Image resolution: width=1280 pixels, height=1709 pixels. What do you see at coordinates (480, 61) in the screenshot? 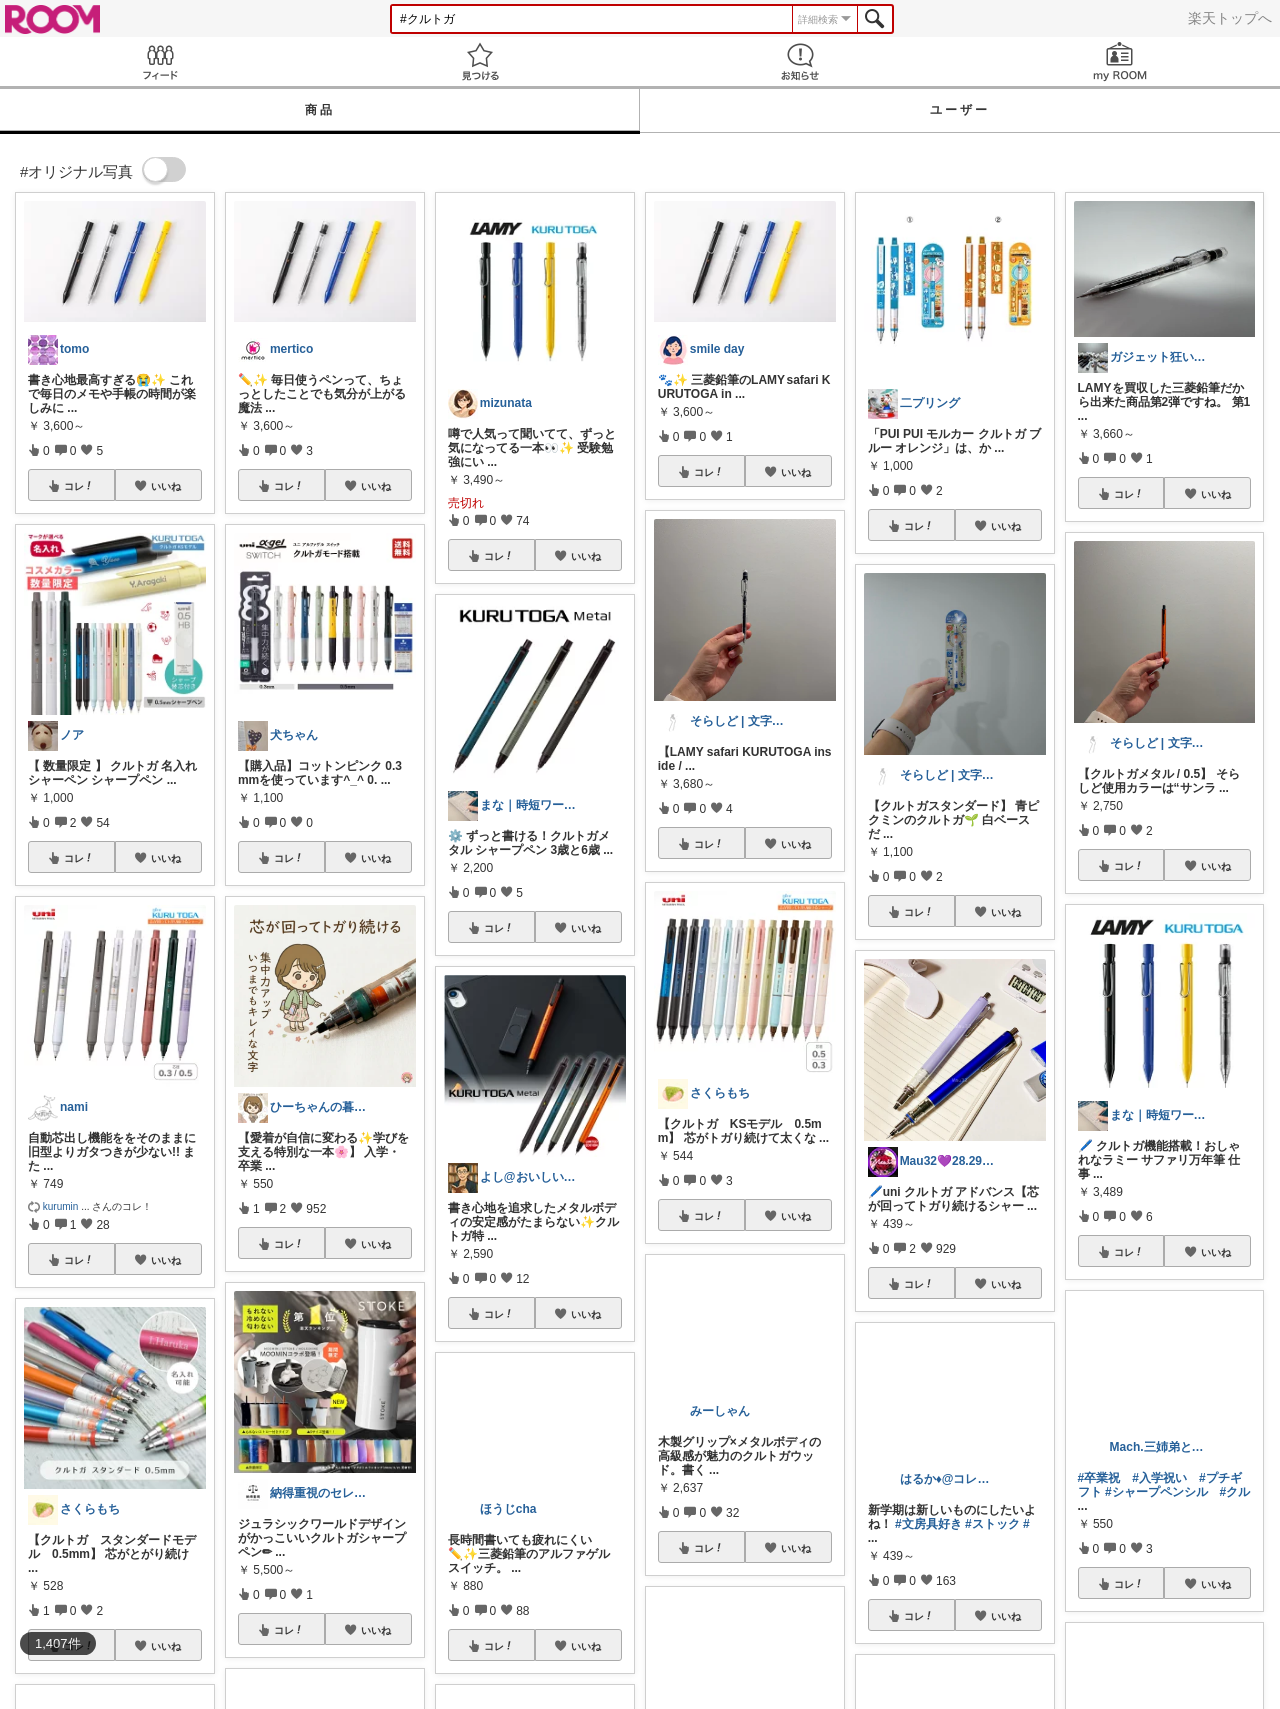
I see `見つける` at bounding box center [480, 61].